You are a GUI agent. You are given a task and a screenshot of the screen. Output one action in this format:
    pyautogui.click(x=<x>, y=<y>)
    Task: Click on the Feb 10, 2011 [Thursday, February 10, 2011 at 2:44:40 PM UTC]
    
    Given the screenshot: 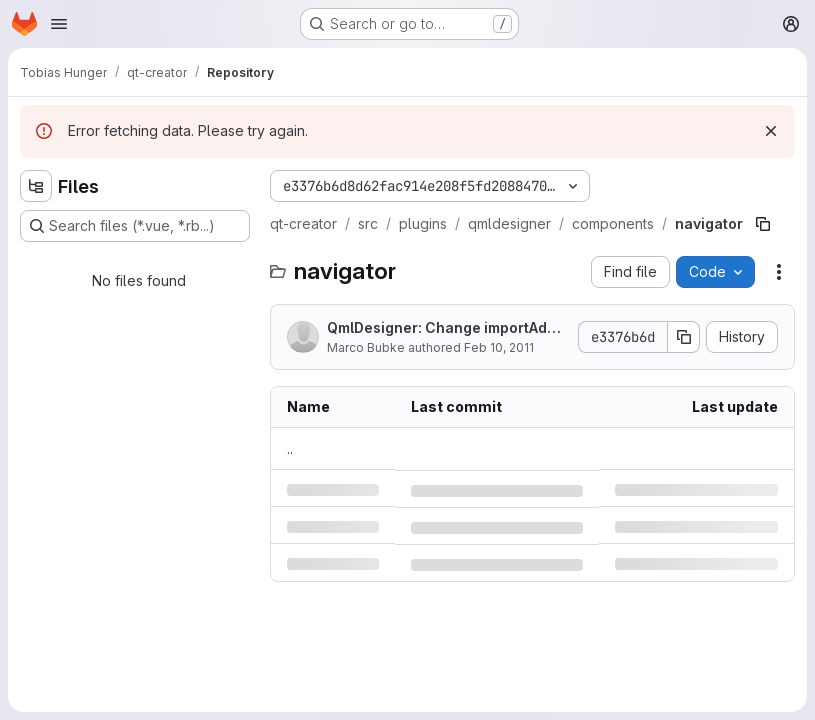 What is the action you would take?
    pyautogui.click(x=499, y=347)
    